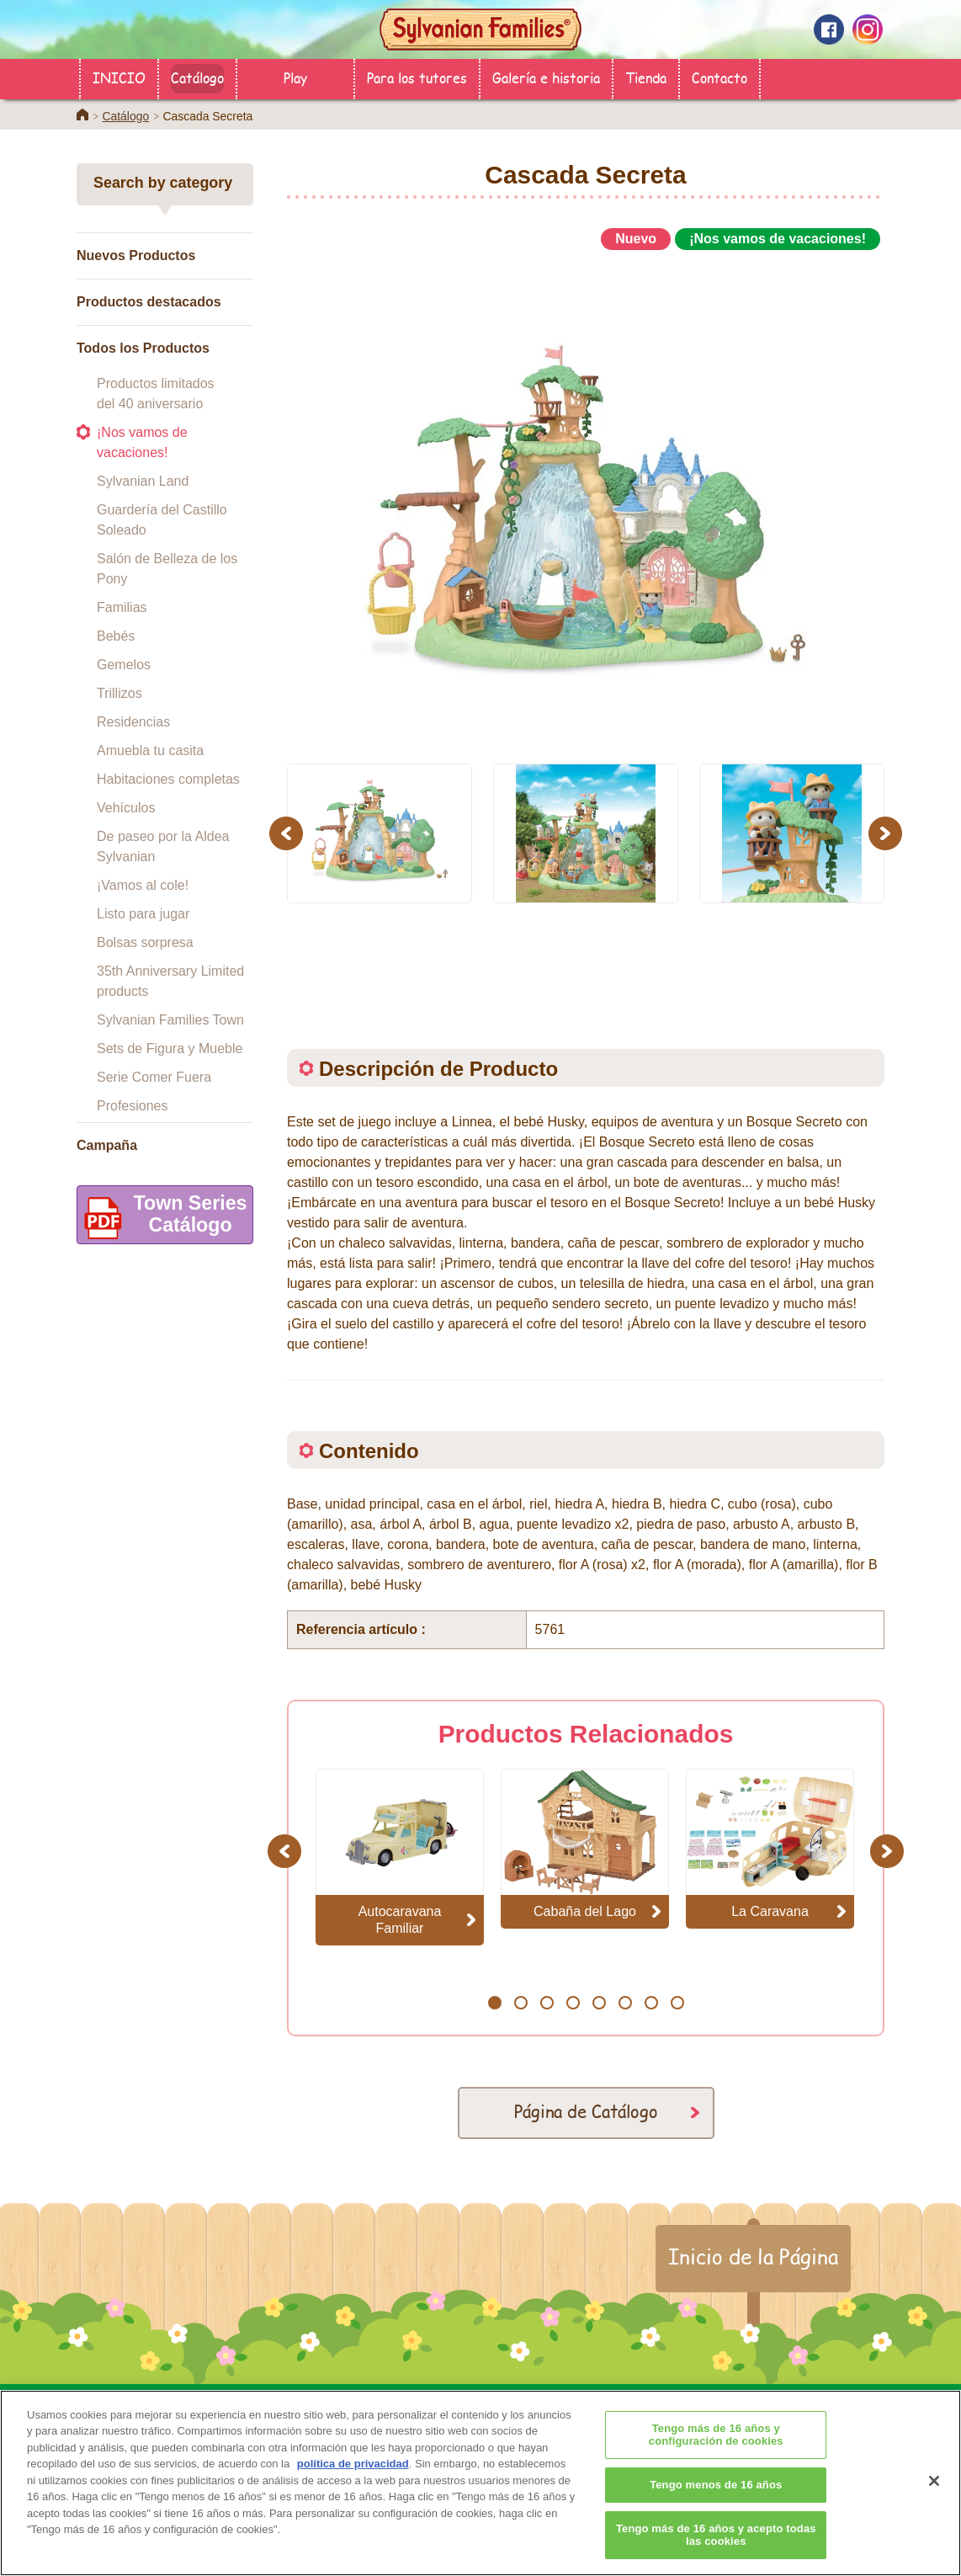 This screenshot has height=2576, width=961. I want to click on Gemelos, so click(124, 664).